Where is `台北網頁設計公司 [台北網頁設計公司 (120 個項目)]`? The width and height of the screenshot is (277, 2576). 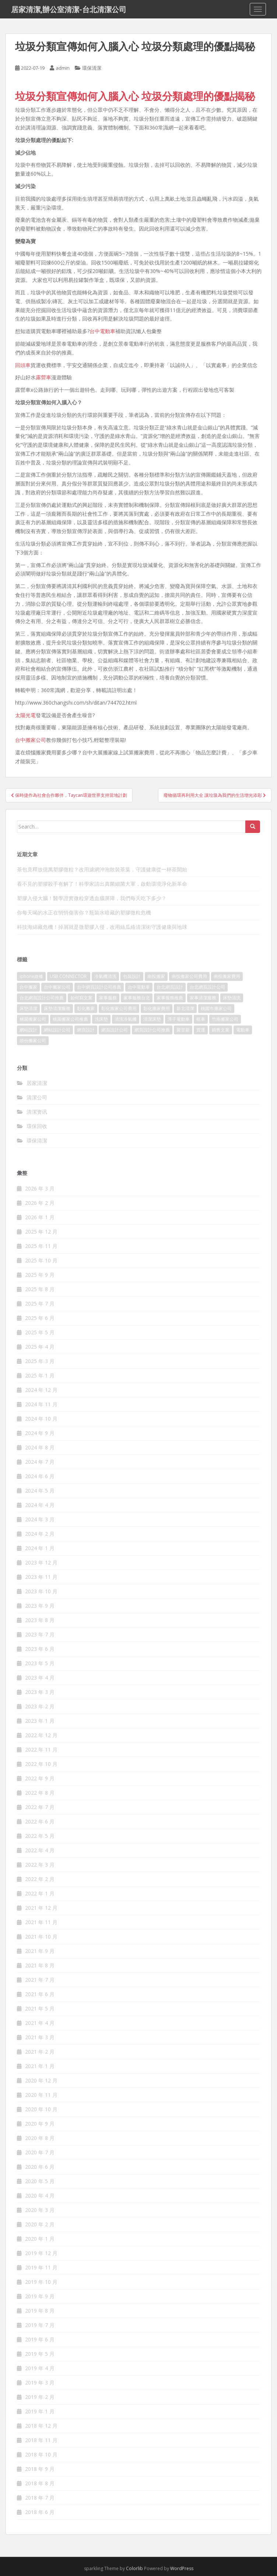 台北網頁設計公司 [台北網頁設計公司 (120 個項目)] is located at coordinates (207, 987).